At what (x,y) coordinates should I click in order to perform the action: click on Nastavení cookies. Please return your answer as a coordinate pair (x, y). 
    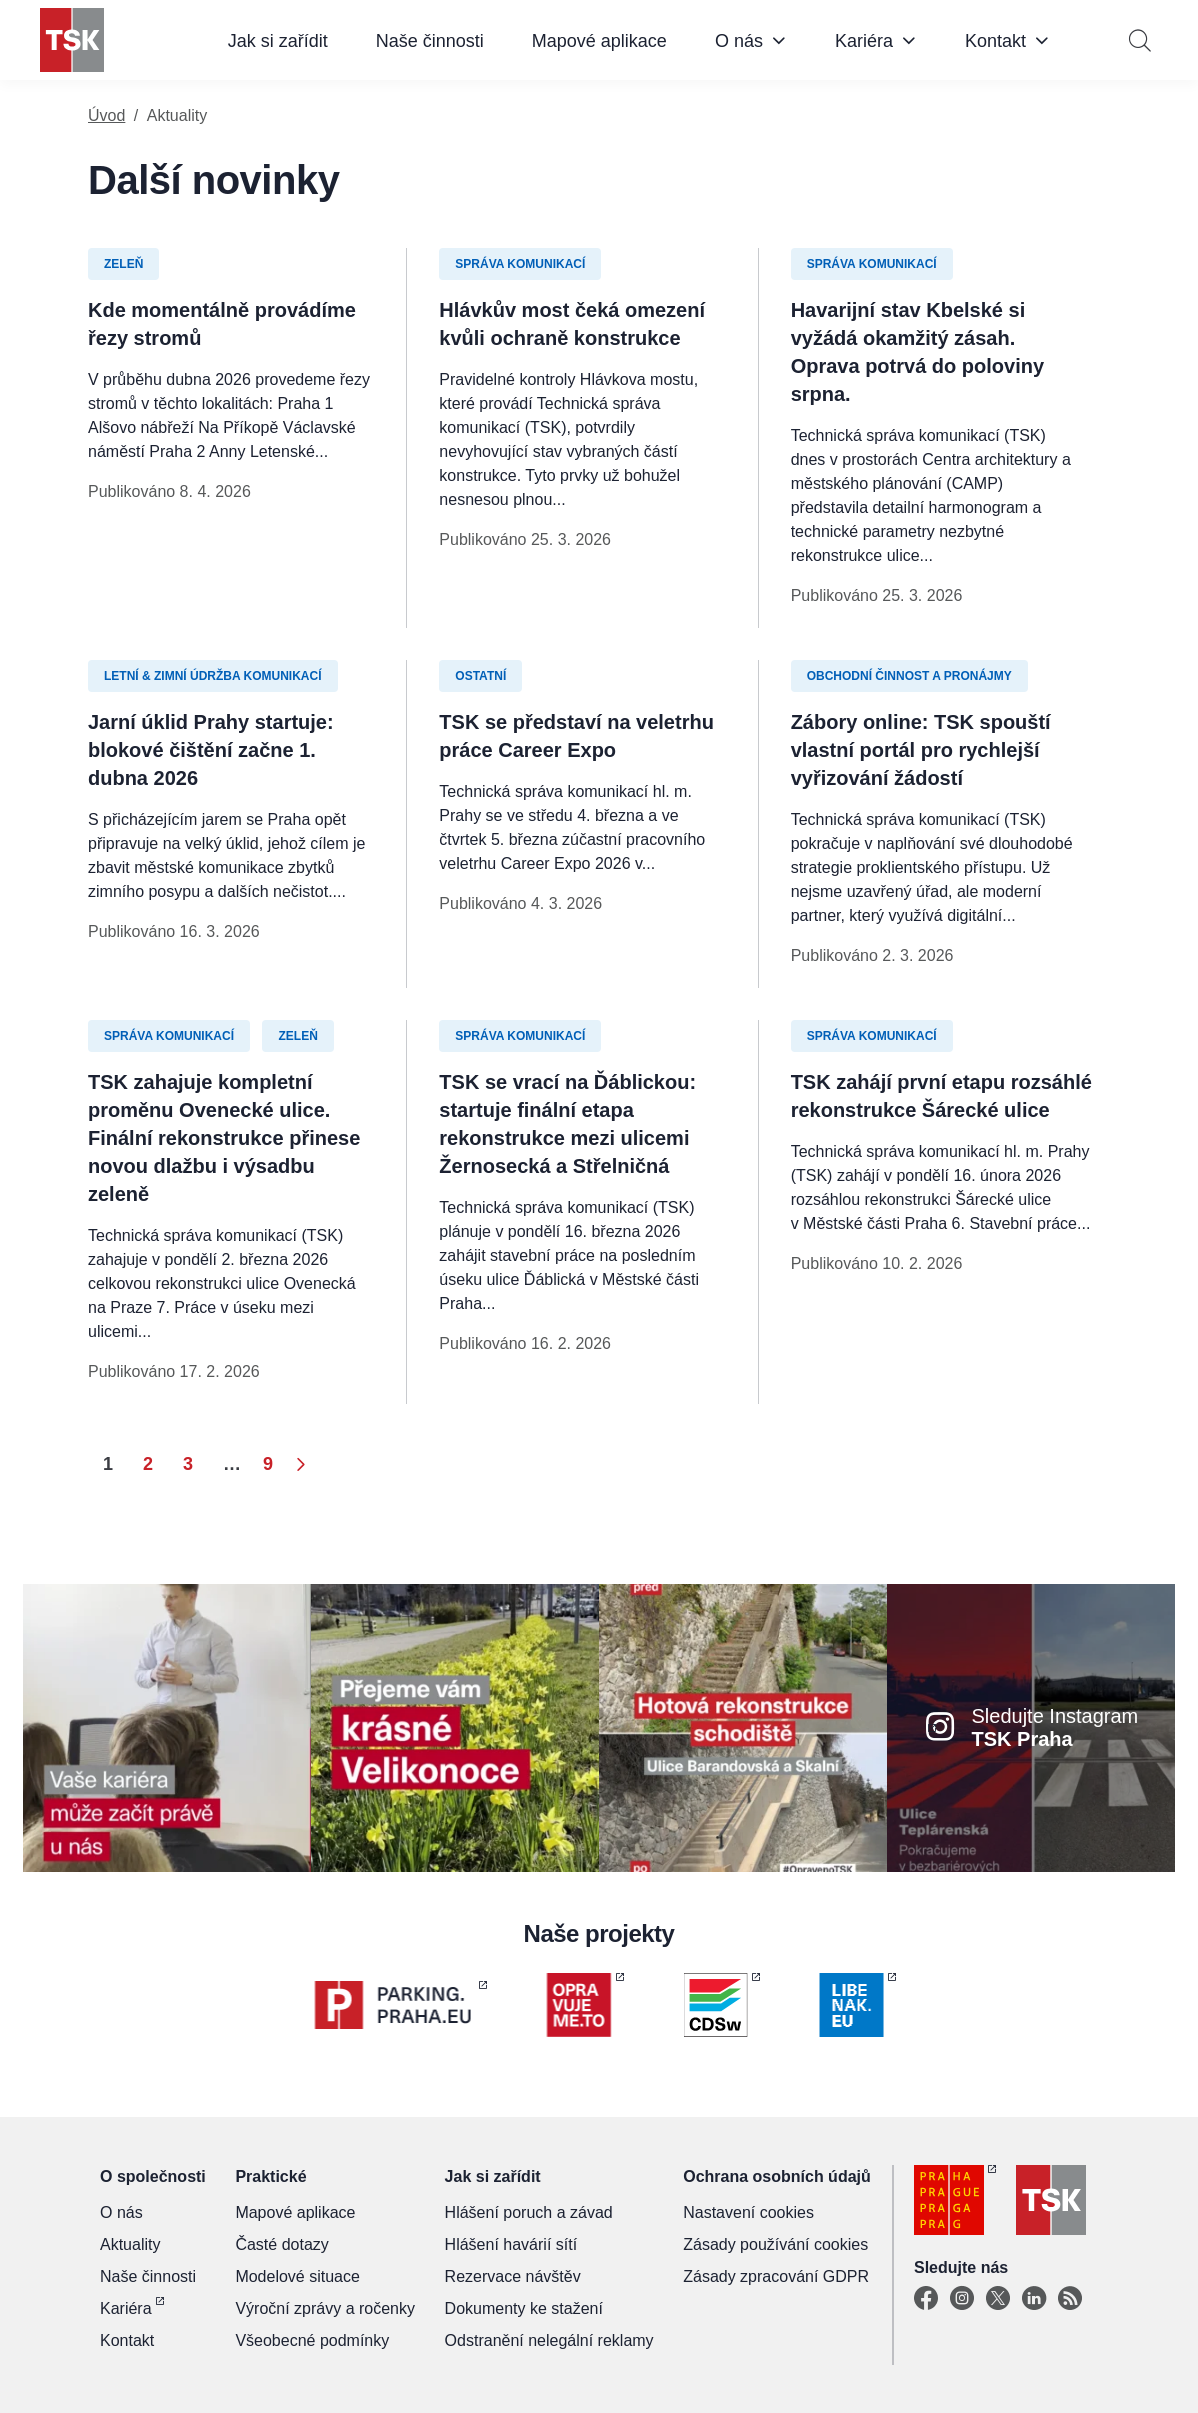
    Looking at the image, I should click on (748, 2212).